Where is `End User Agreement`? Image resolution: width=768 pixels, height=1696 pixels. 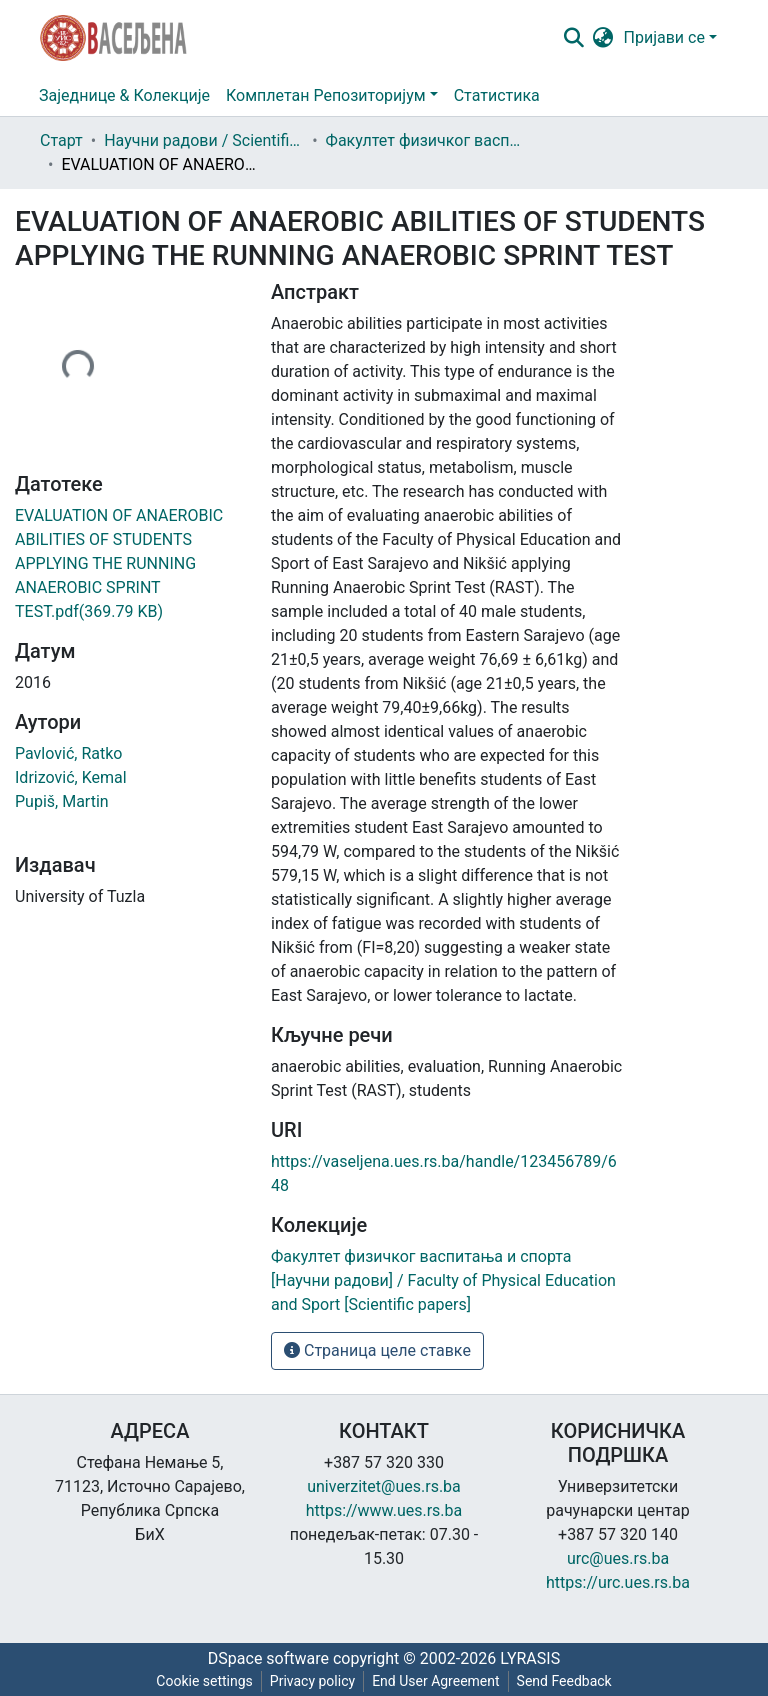
End User Agreement is located at coordinates (435, 1681).